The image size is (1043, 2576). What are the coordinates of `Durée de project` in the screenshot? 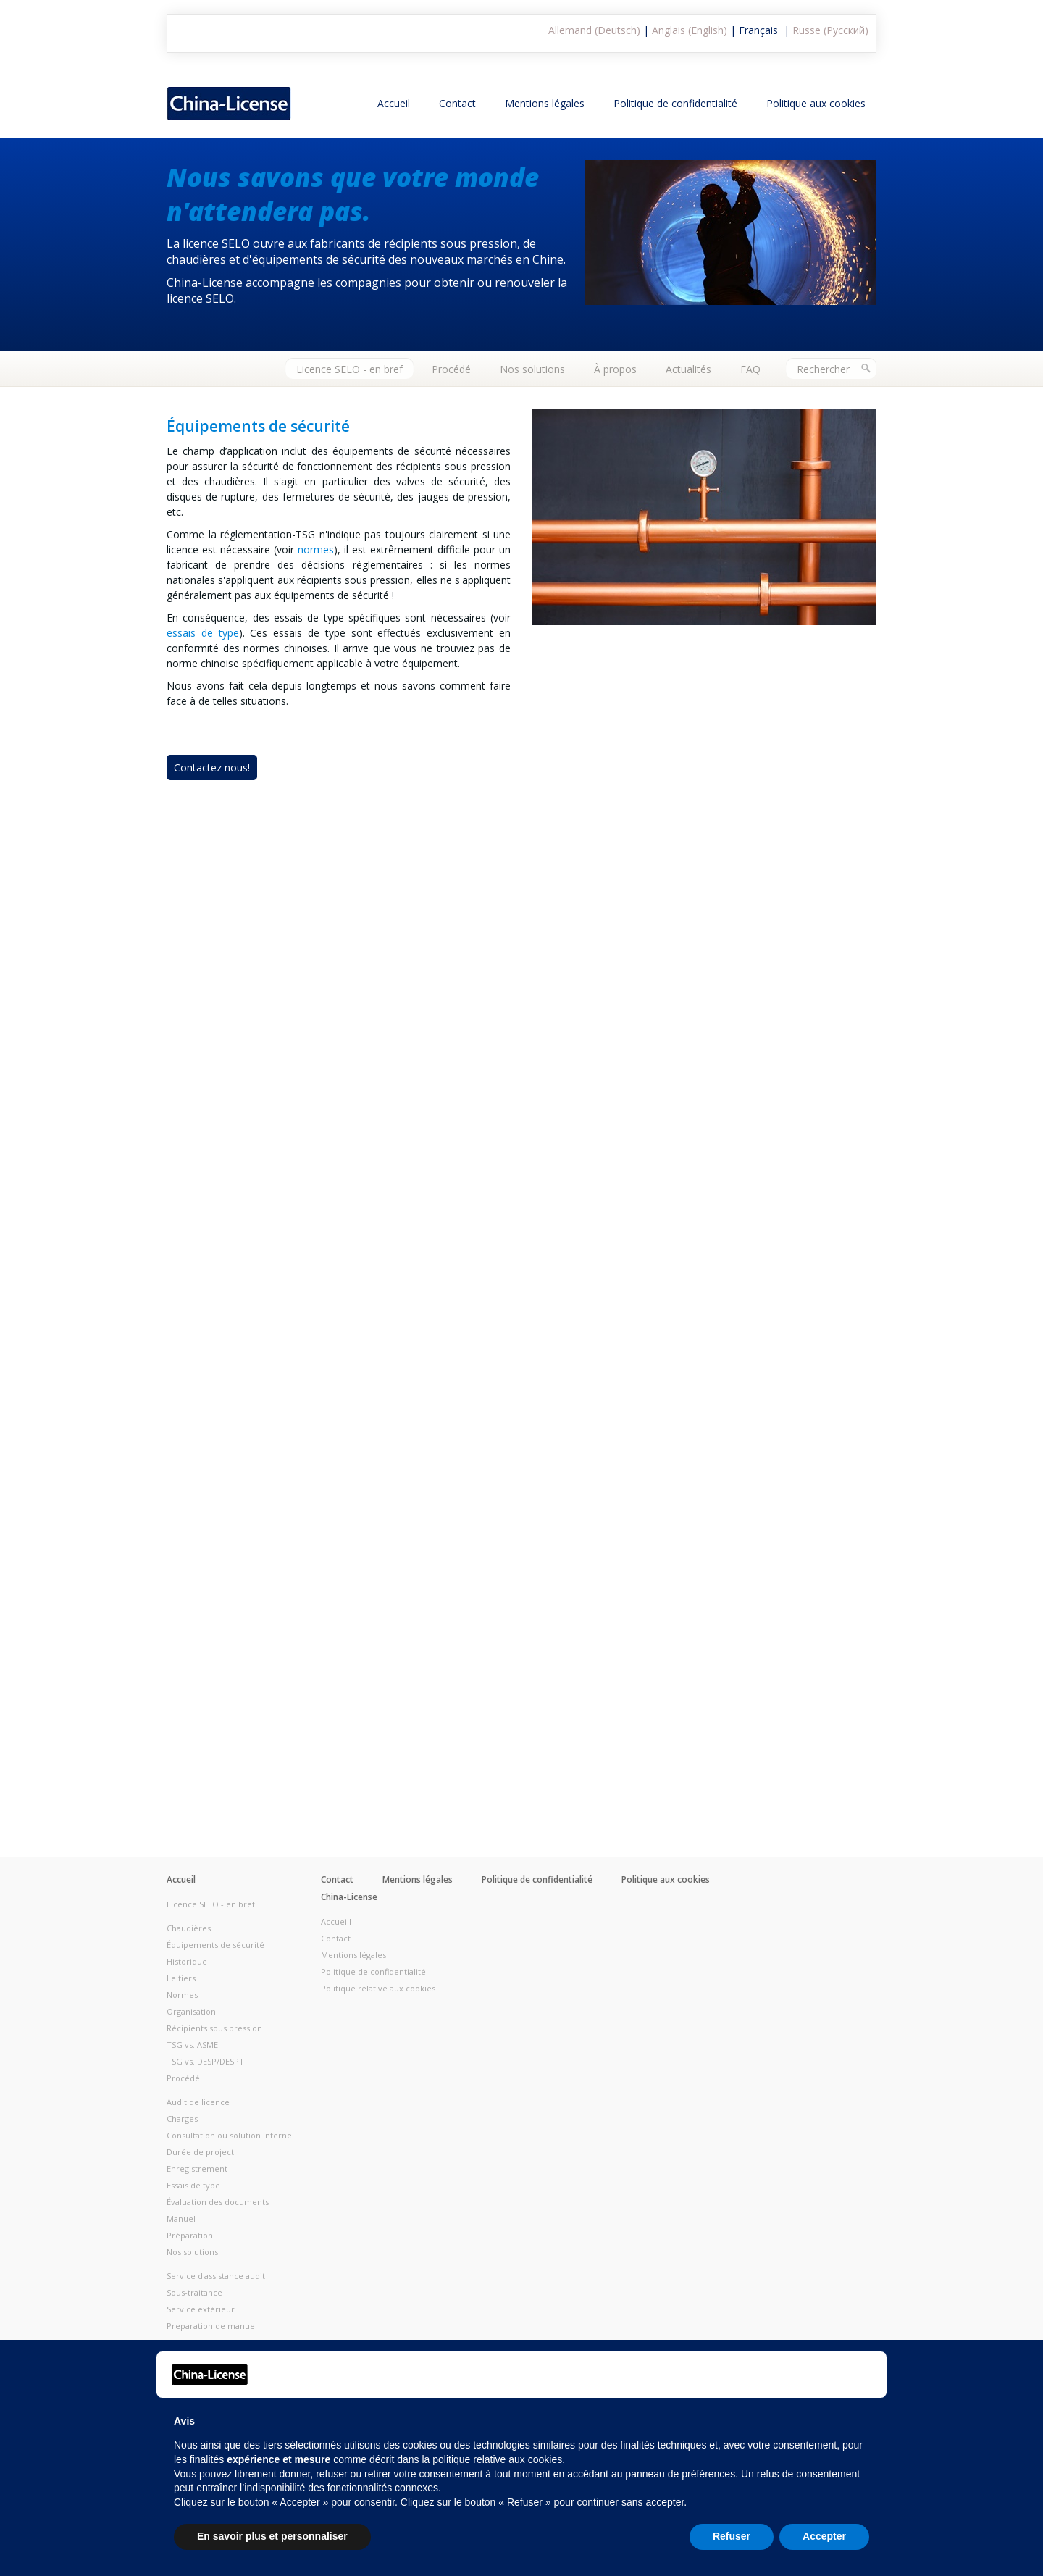 It's located at (200, 2151).